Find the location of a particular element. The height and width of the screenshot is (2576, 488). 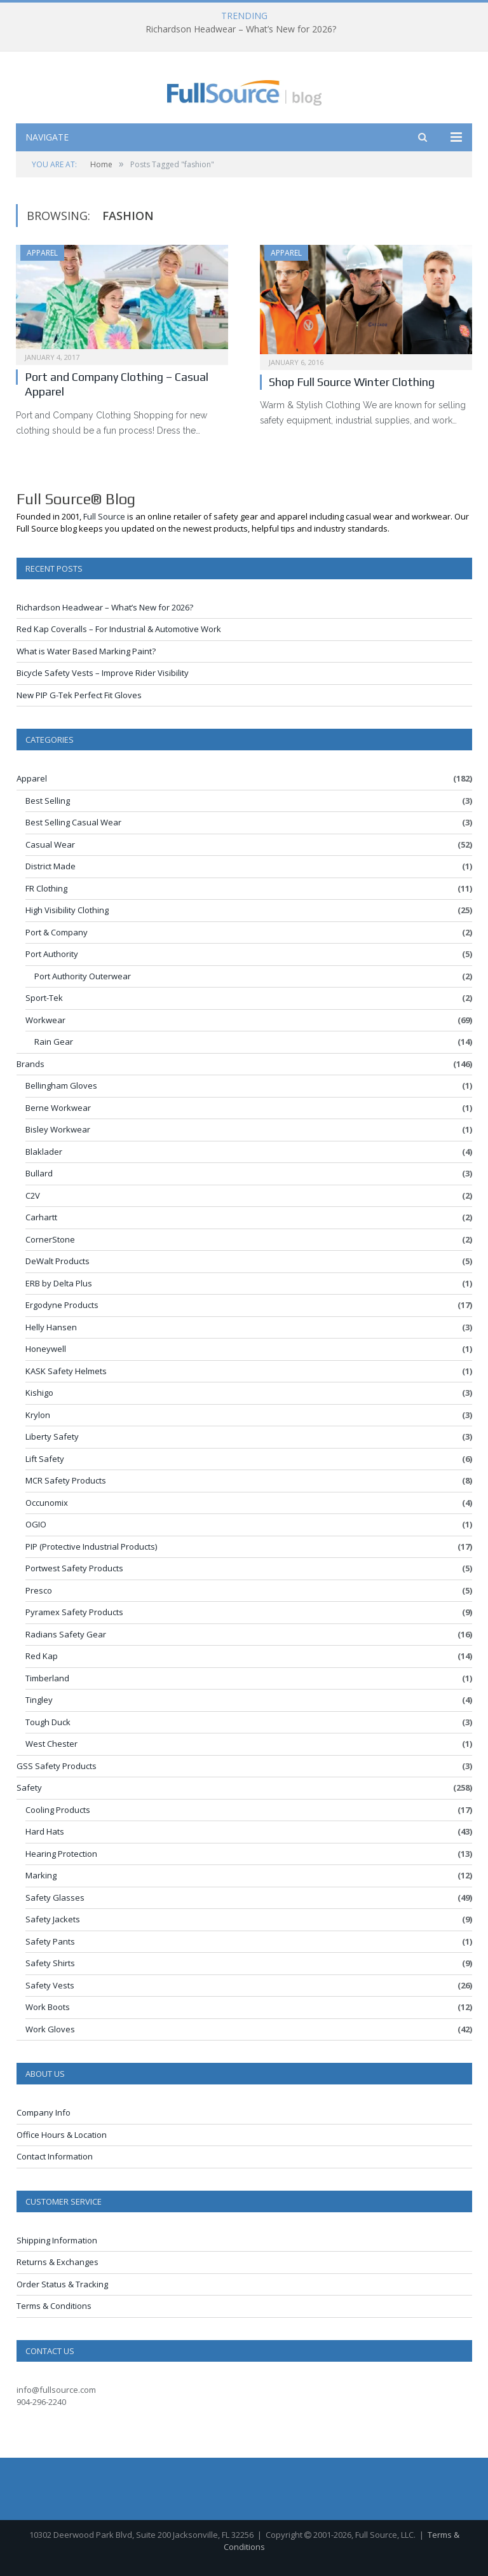

Richardson Headwear – What’s New for 2026? is located at coordinates (241, 29).